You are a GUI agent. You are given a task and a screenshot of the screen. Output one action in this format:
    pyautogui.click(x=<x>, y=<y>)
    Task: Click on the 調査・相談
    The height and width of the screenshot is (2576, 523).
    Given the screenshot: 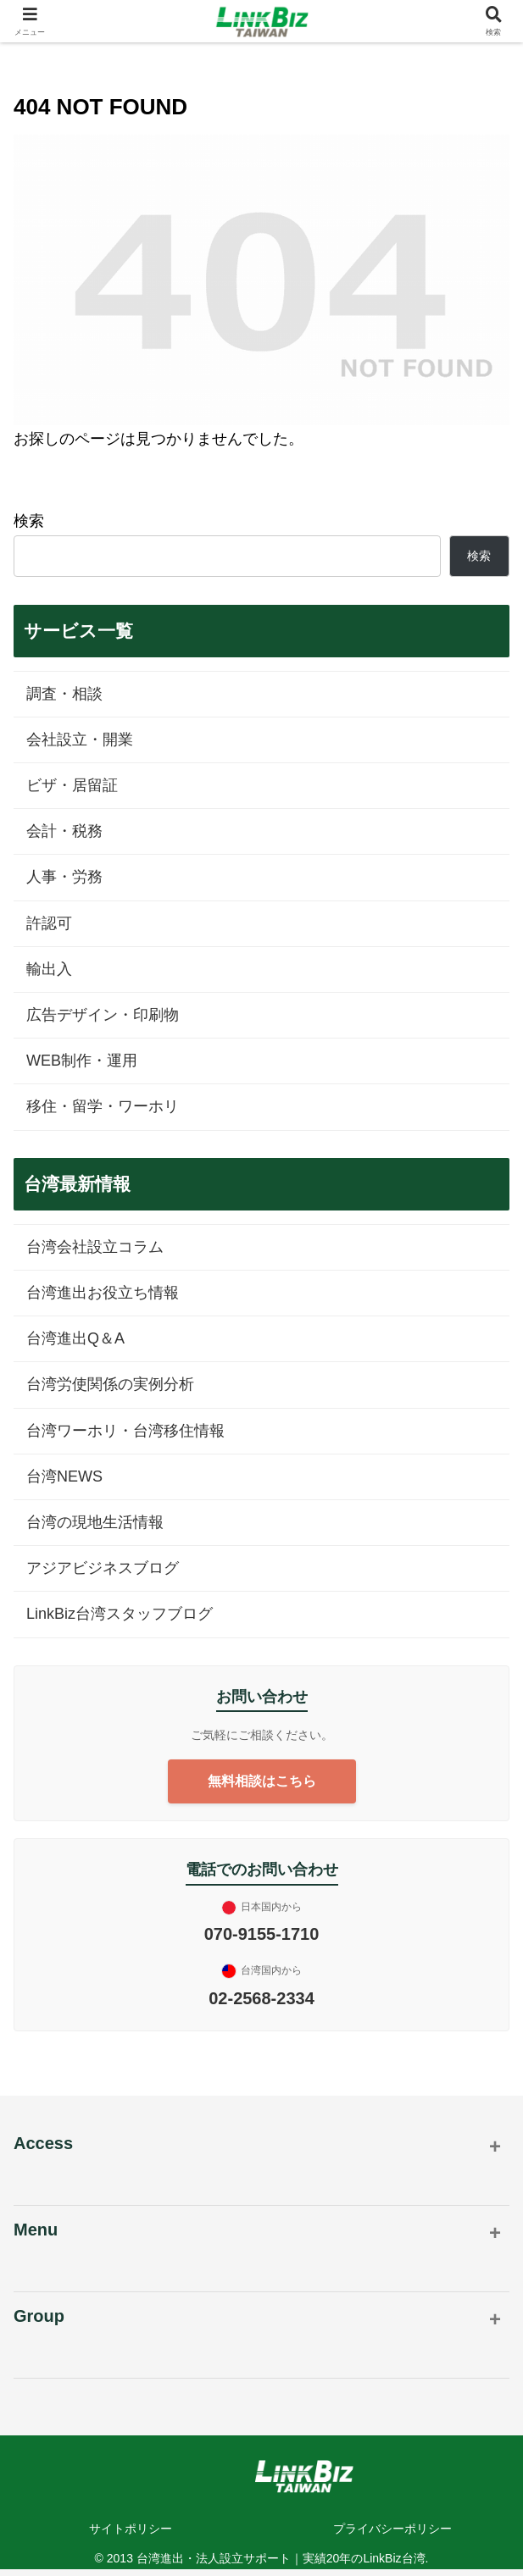 What is the action you would take?
    pyautogui.click(x=64, y=693)
    